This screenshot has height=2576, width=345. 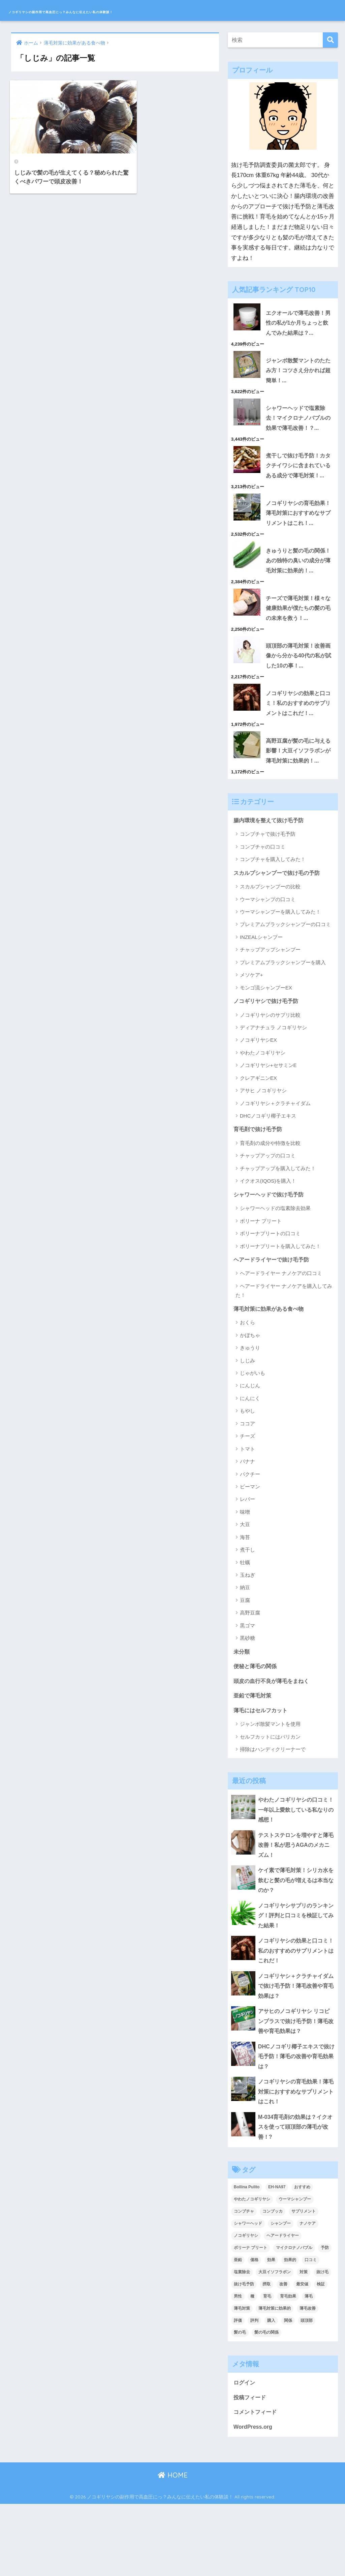 I want to click on 納豆, so click(x=245, y=1644).